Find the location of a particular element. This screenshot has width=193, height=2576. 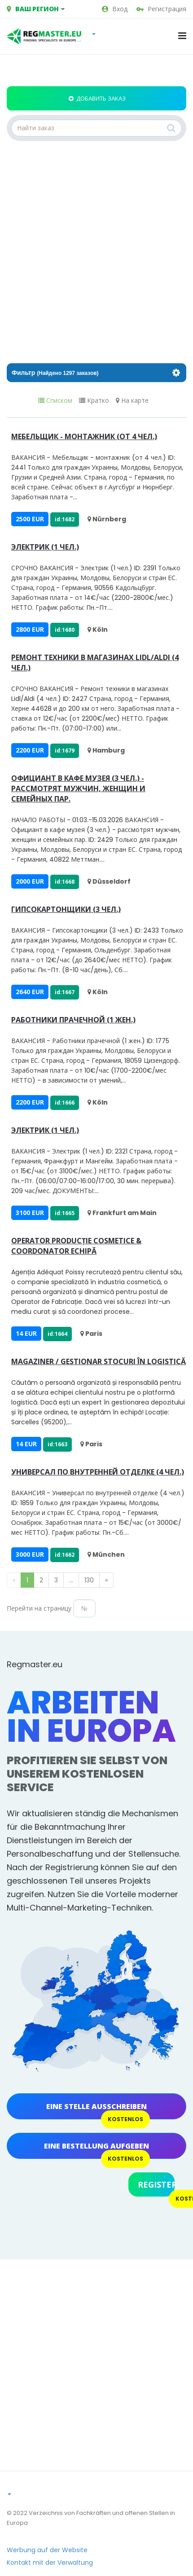

Мебельщик - монтажник (от 4 чел.) is located at coordinates (84, 436).